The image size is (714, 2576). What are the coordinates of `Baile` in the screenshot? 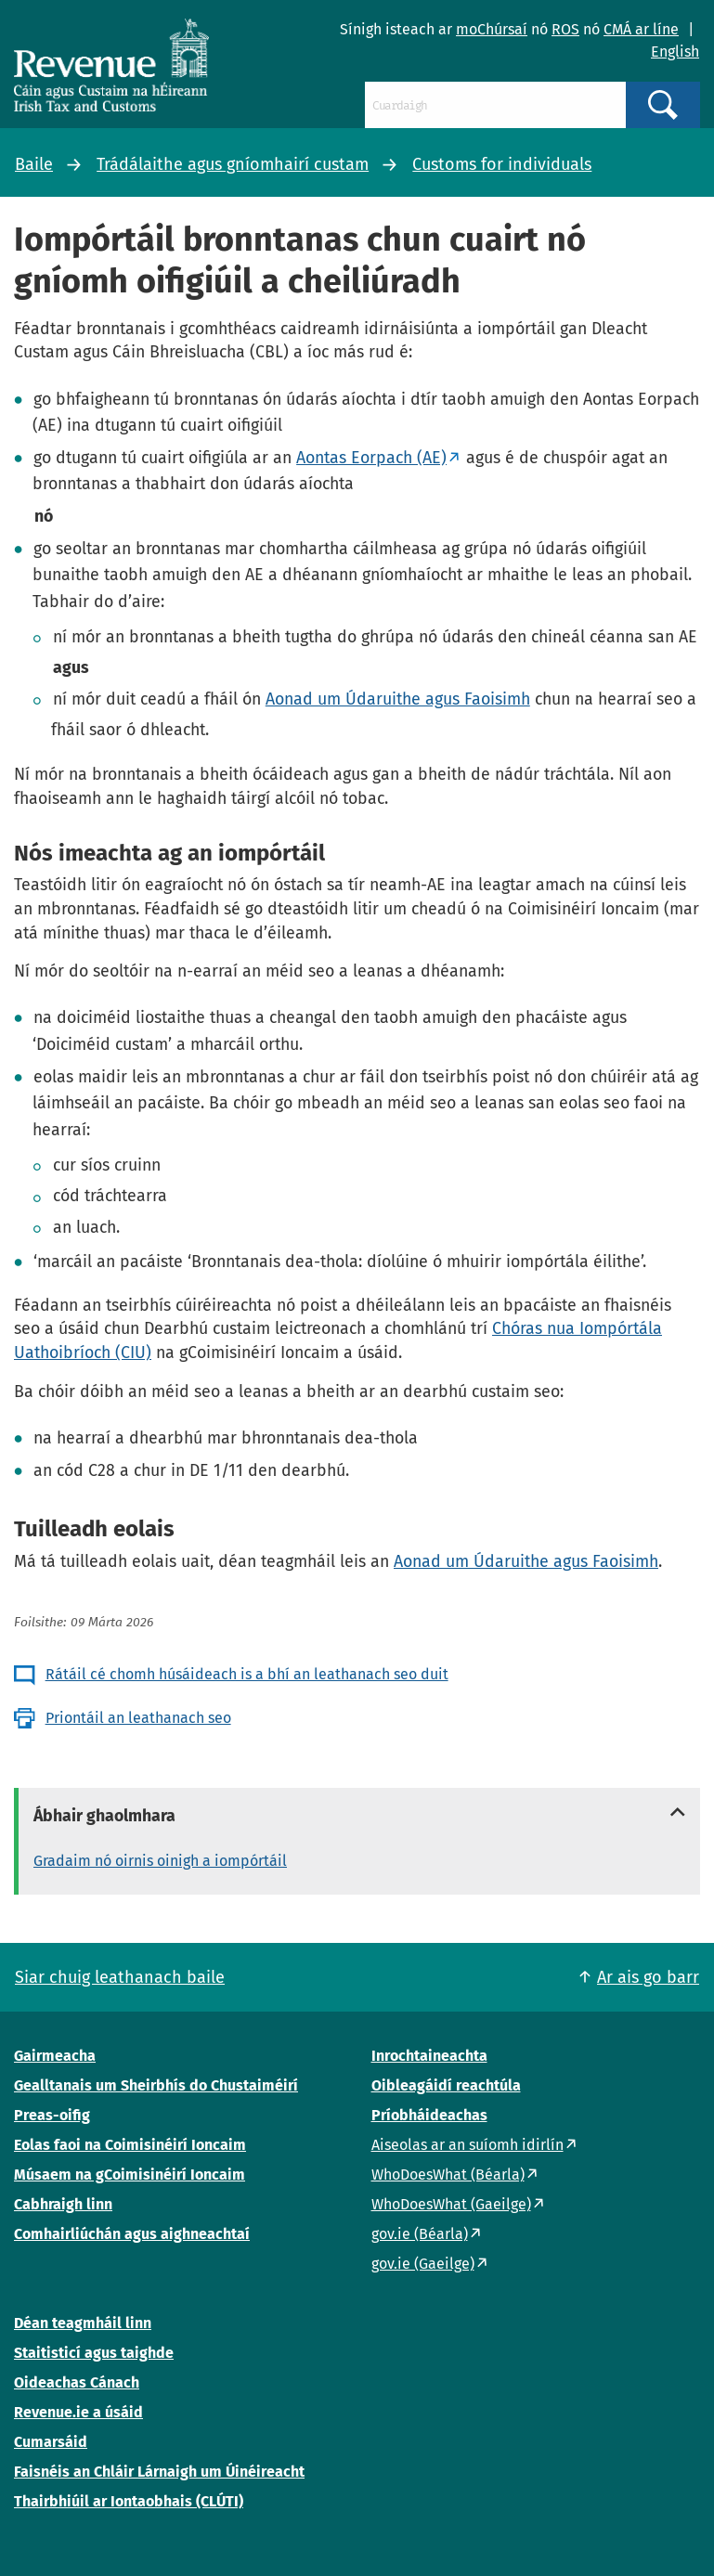 It's located at (34, 164).